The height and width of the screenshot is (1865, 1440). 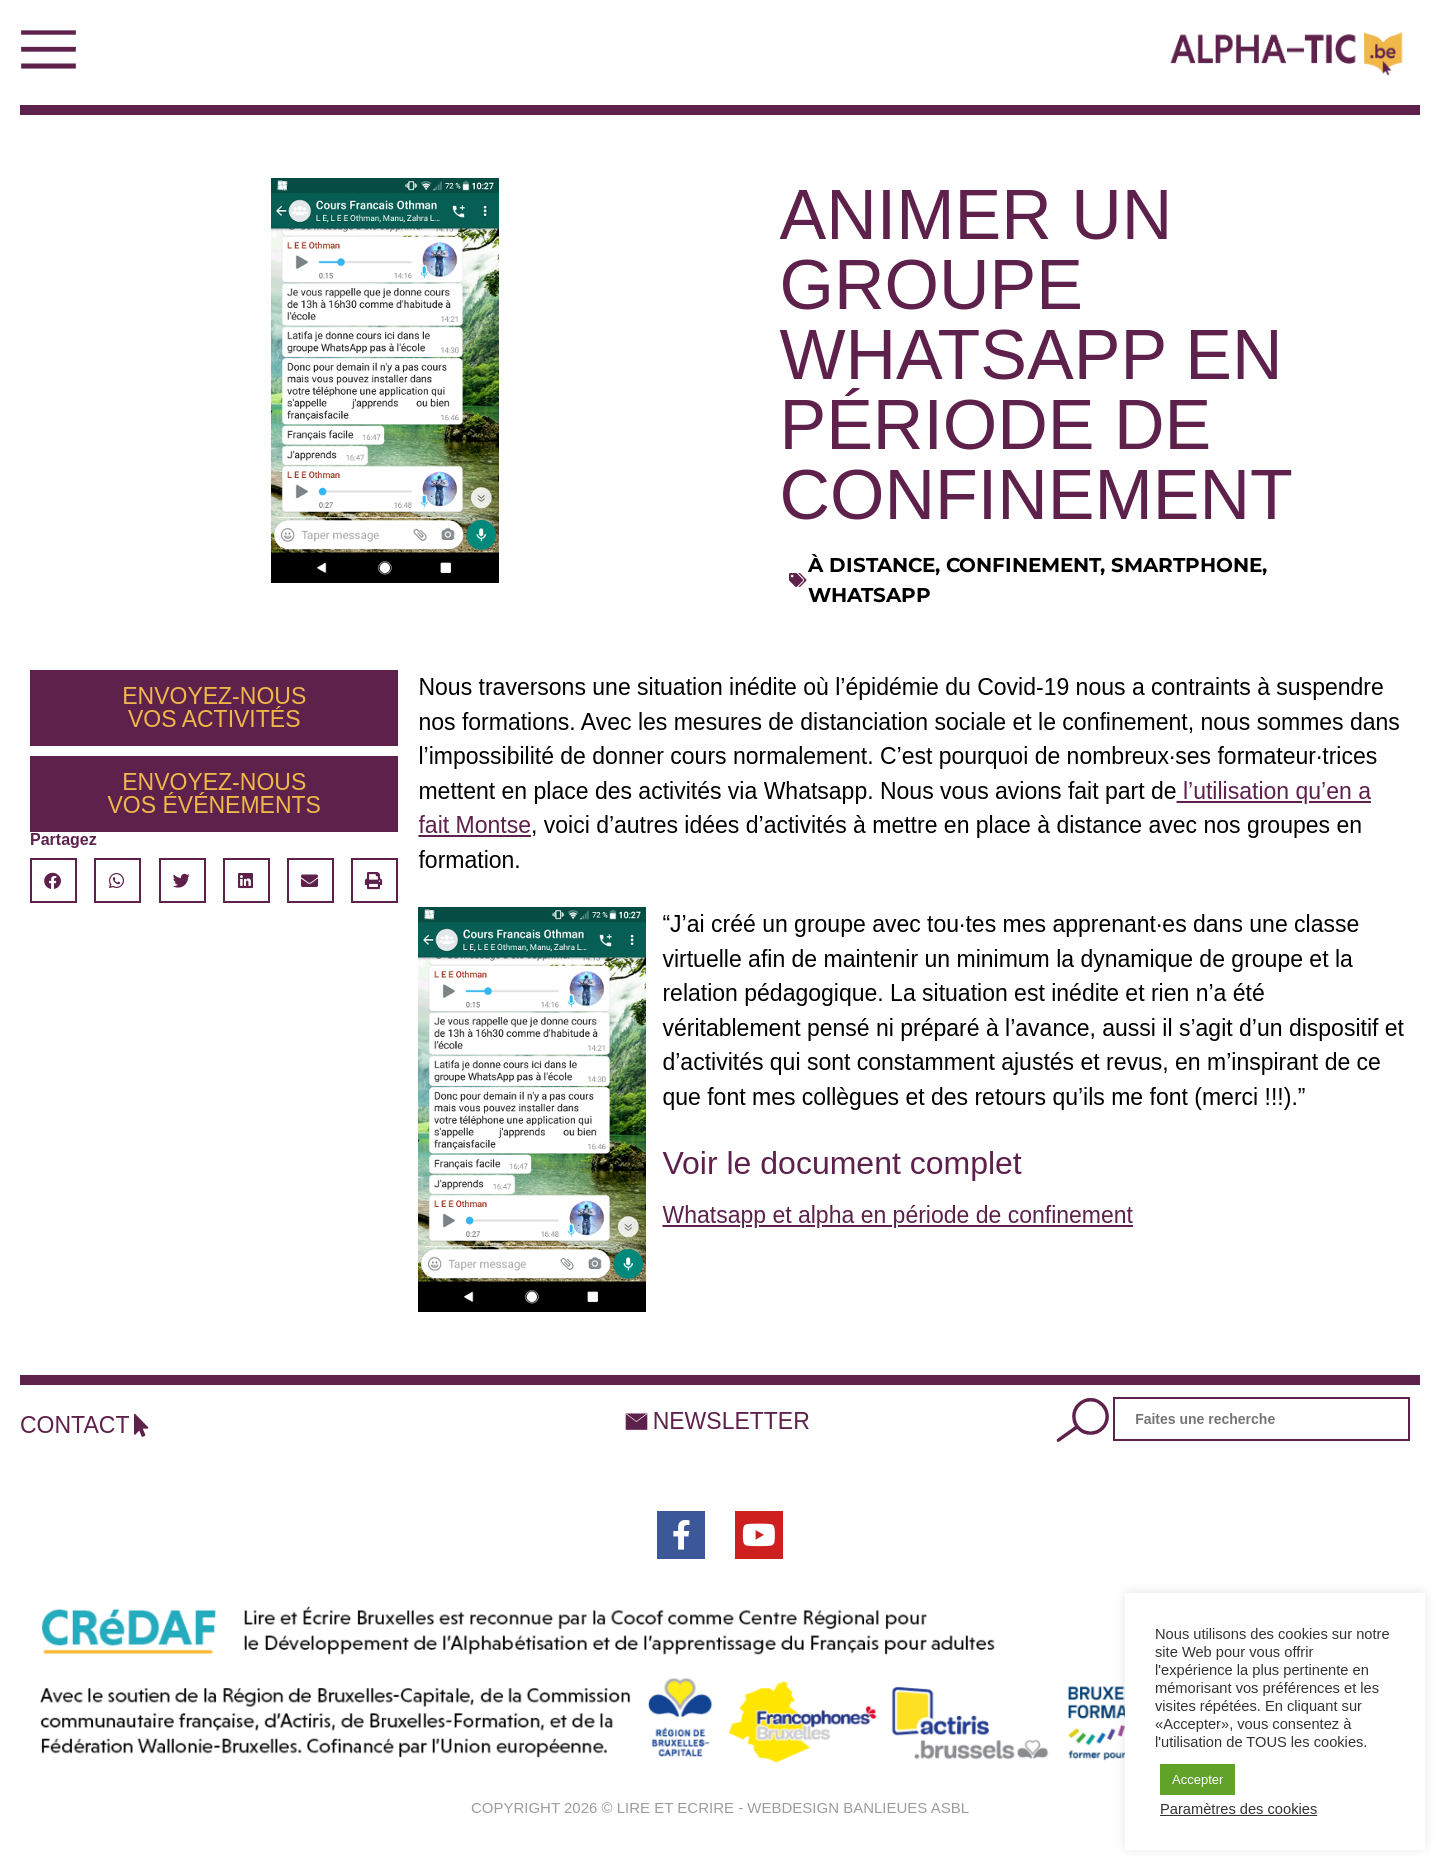 What do you see at coordinates (871, 565) in the screenshot?
I see `à distance` at bounding box center [871, 565].